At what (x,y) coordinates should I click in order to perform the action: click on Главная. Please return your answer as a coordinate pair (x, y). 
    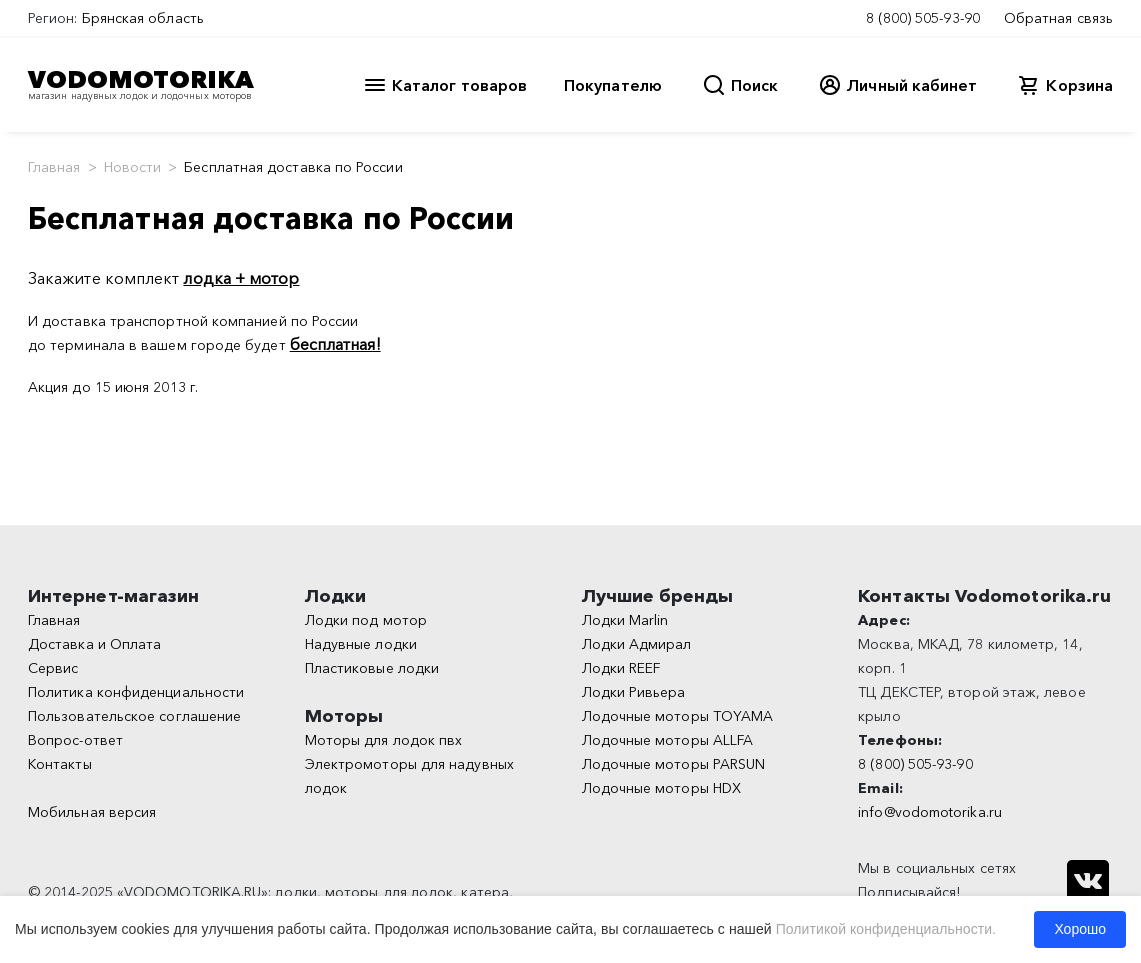
    Looking at the image, I should click on (54, 167).